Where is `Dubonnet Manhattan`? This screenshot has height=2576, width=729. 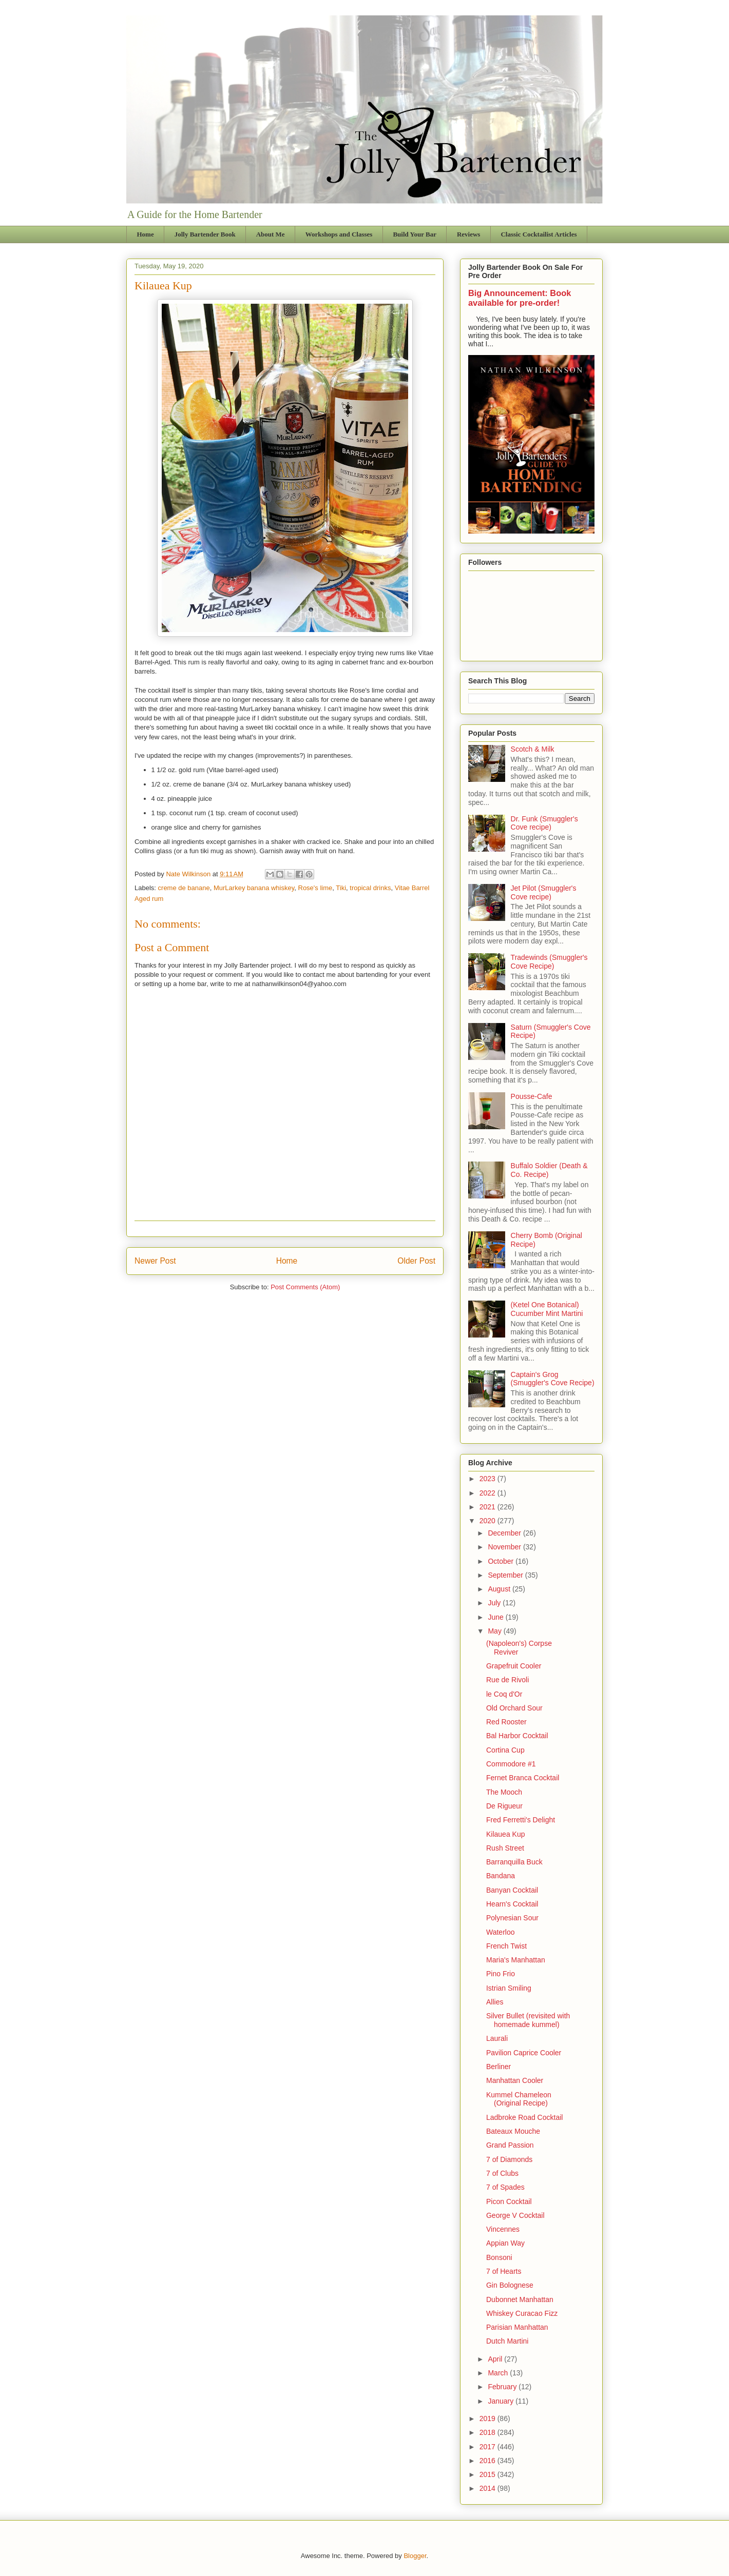 Dubonnet Manhattan is located at coordinates (519, 2299).